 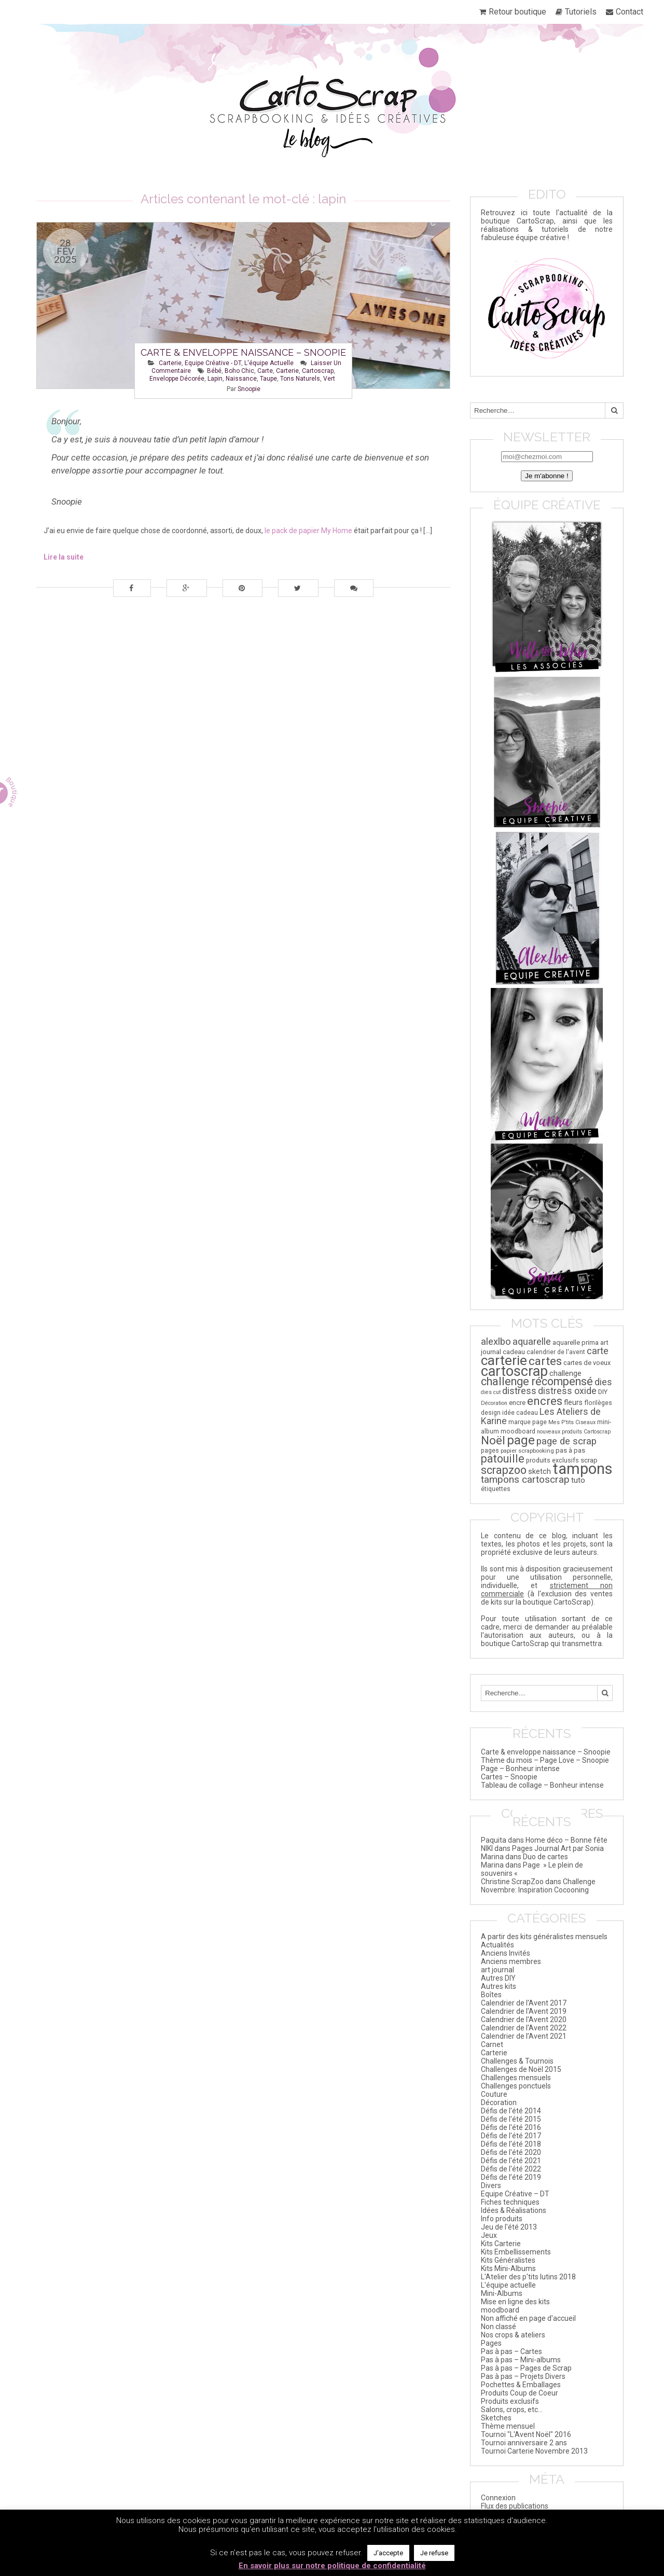 What do you see at coordinates (498, 1986) in the screenshot?
I see `Autres kits` at bounding box center [498, 1986].